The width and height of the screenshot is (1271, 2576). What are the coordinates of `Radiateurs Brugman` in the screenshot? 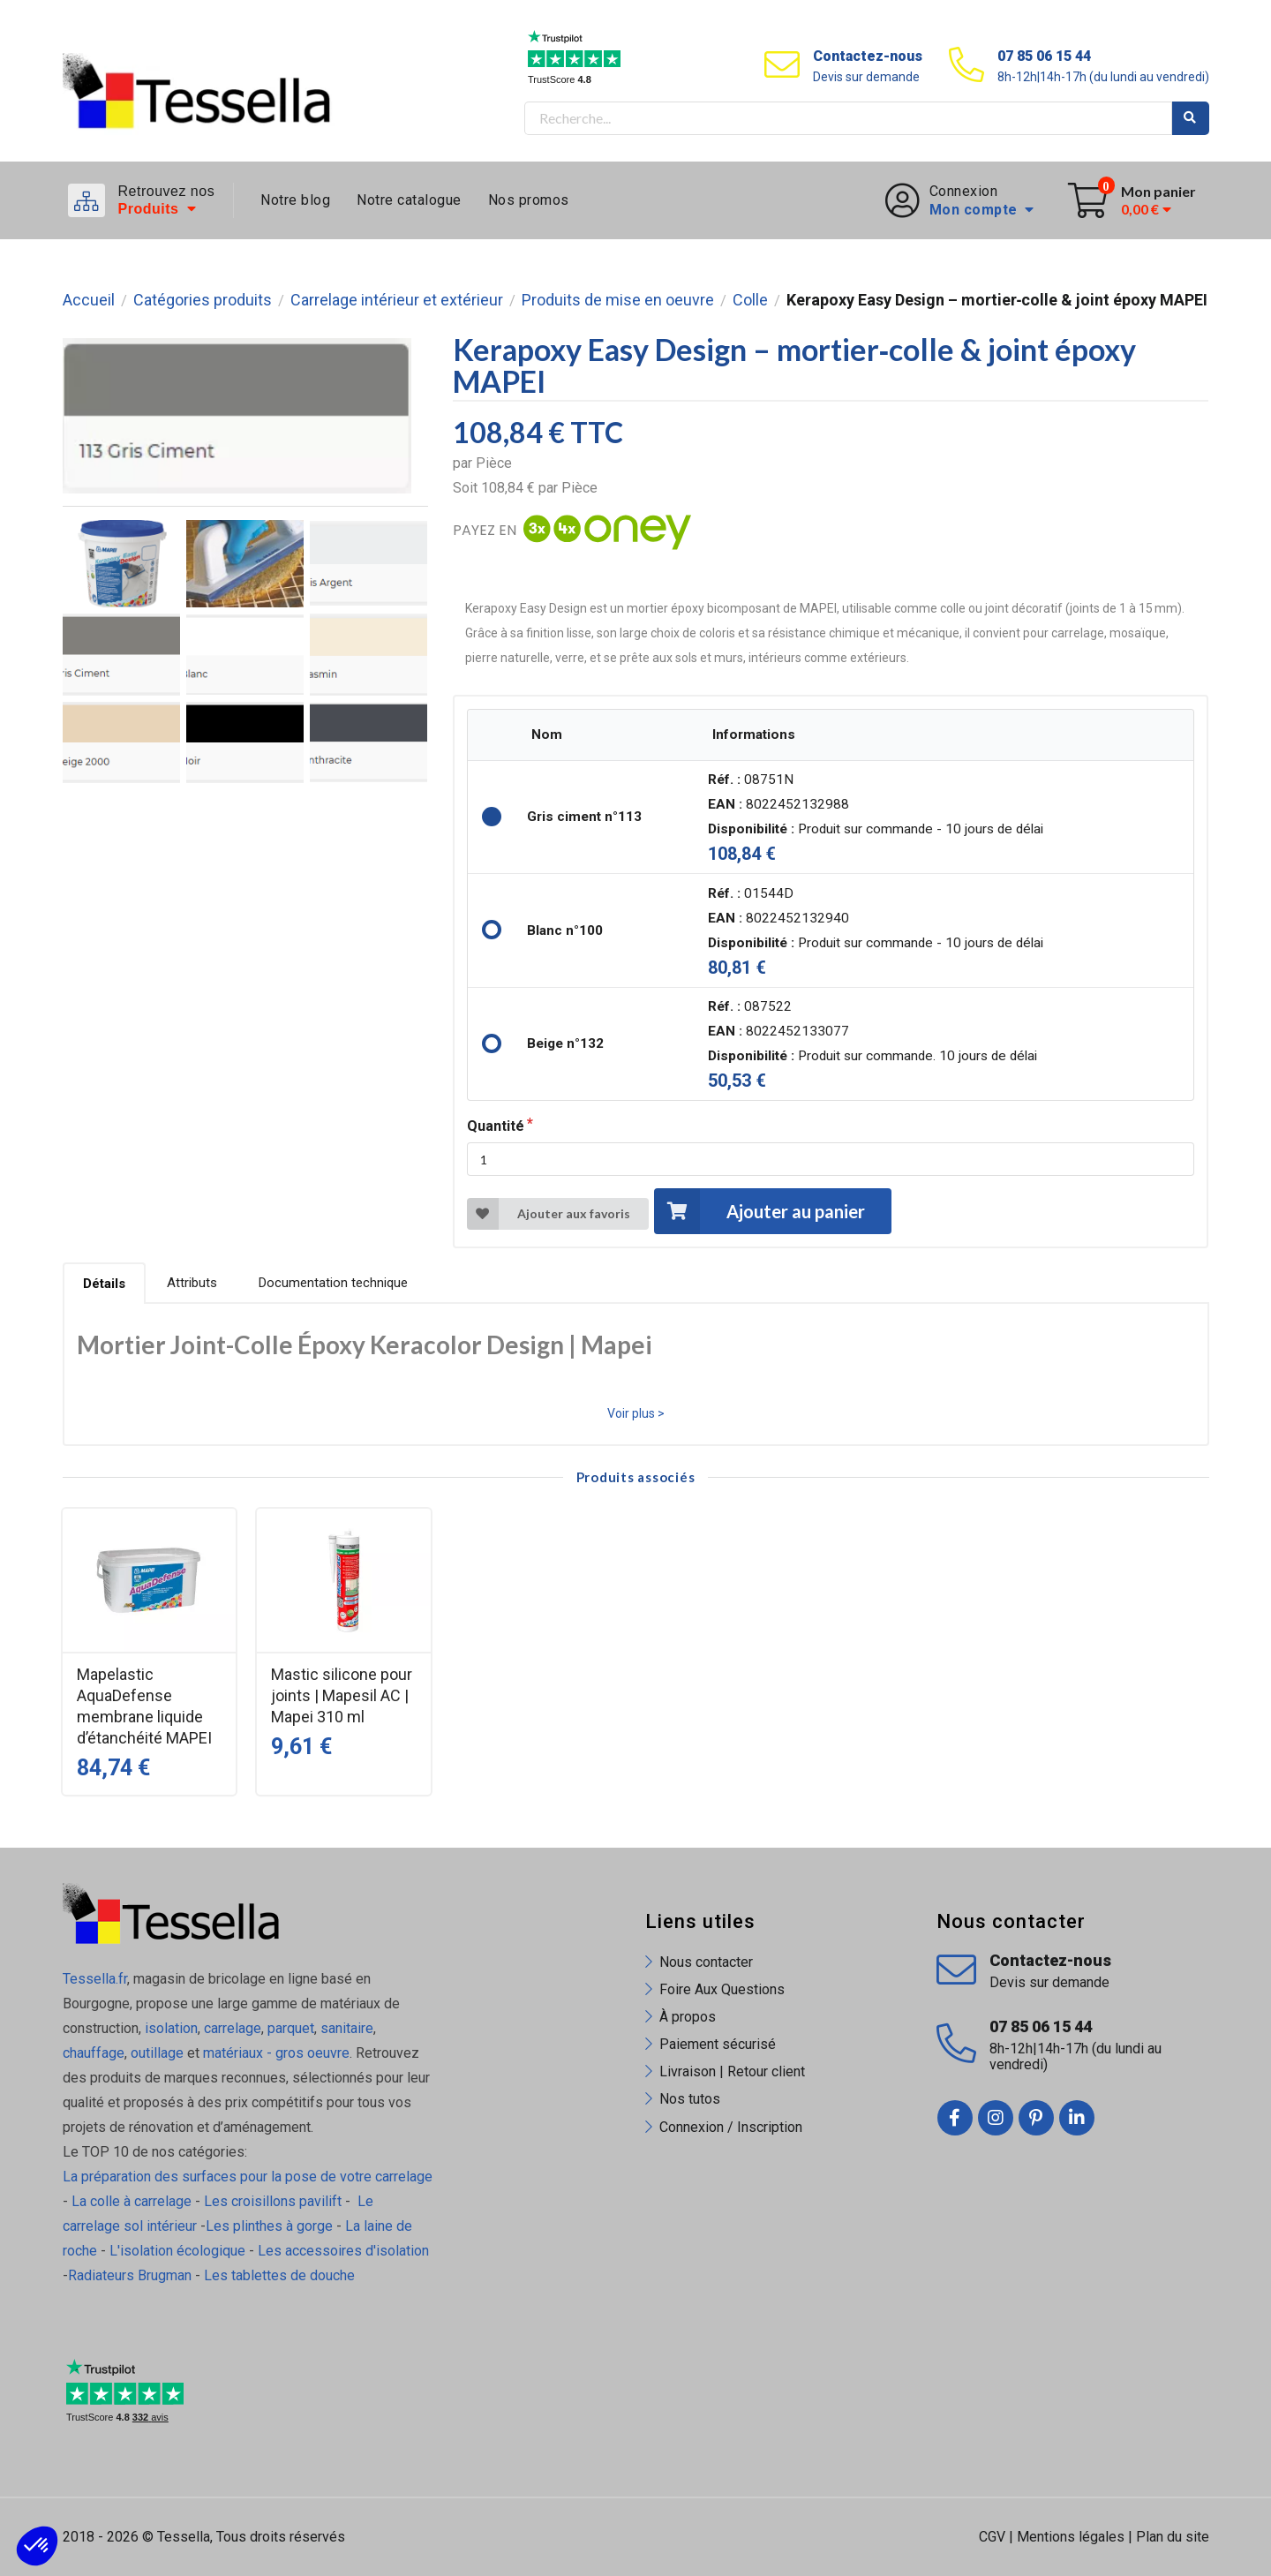 It's located at (130, 2275).